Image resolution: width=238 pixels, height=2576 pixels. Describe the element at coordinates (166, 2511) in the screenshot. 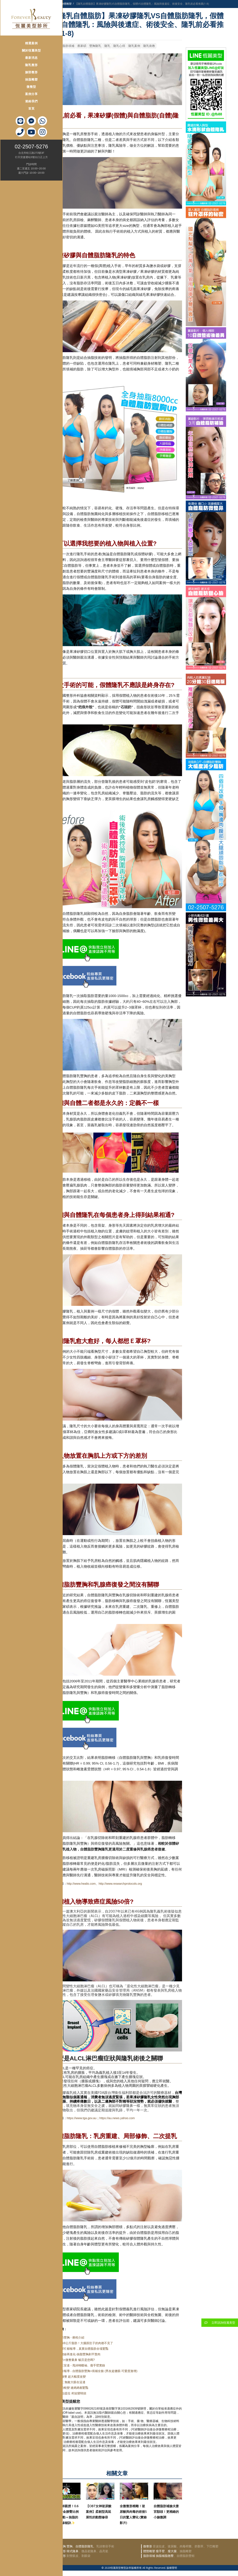

I see `自體脂肪補臉夫妻宮額頭！更精緻的小臉微調` at that location.